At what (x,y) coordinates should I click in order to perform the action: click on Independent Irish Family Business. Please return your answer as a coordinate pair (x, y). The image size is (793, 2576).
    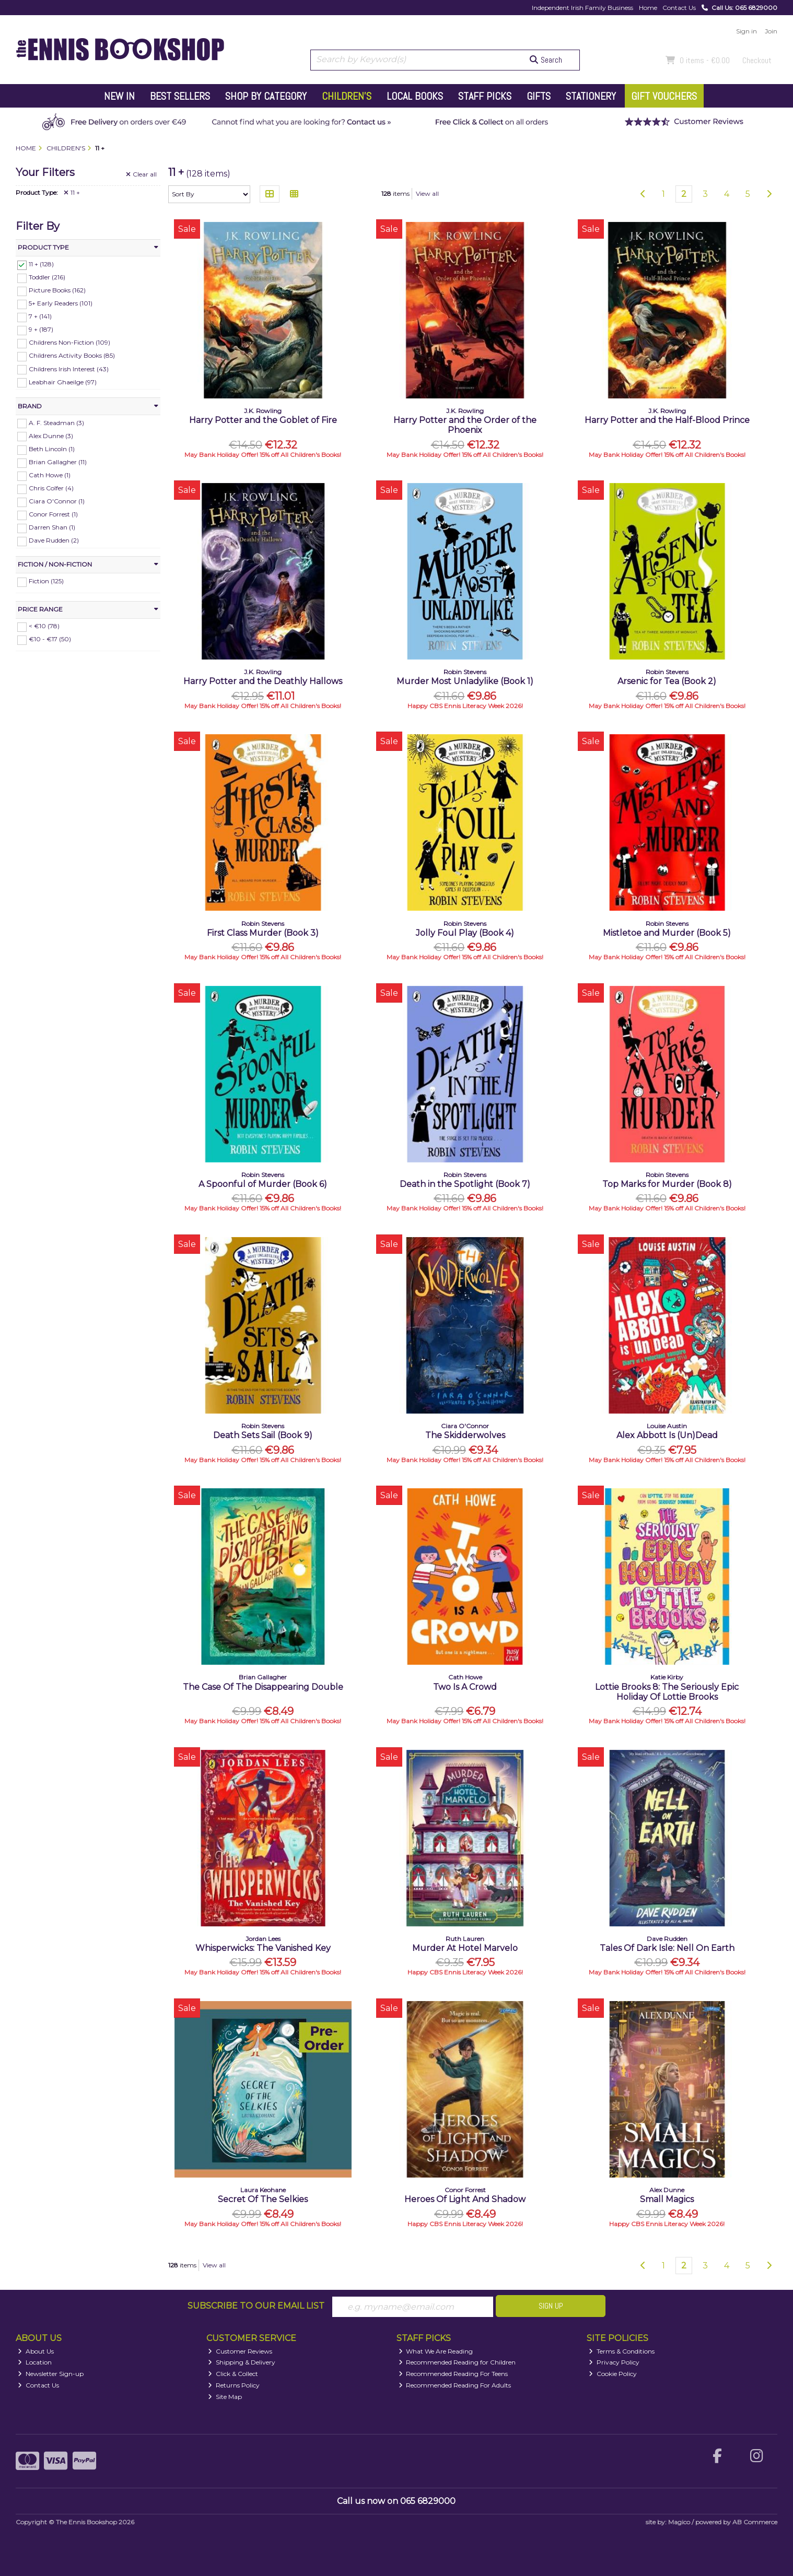
    Looking at the image, I should click on (582, 7).